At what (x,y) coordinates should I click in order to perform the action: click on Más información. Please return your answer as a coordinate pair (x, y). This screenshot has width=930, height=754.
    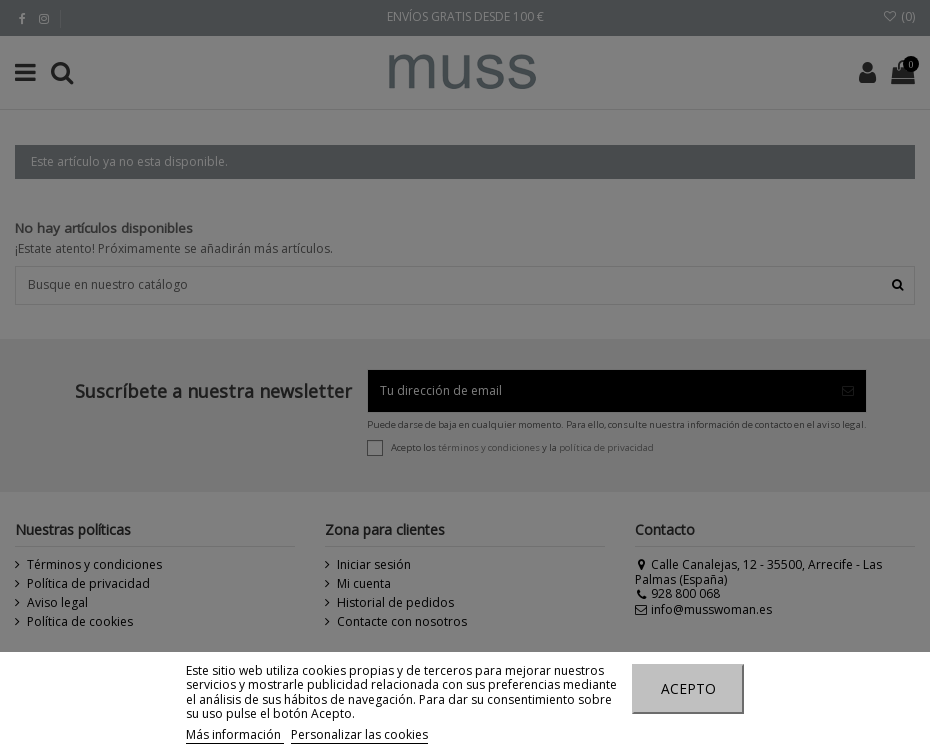
    Looking at the image, I should click on (235, 734).